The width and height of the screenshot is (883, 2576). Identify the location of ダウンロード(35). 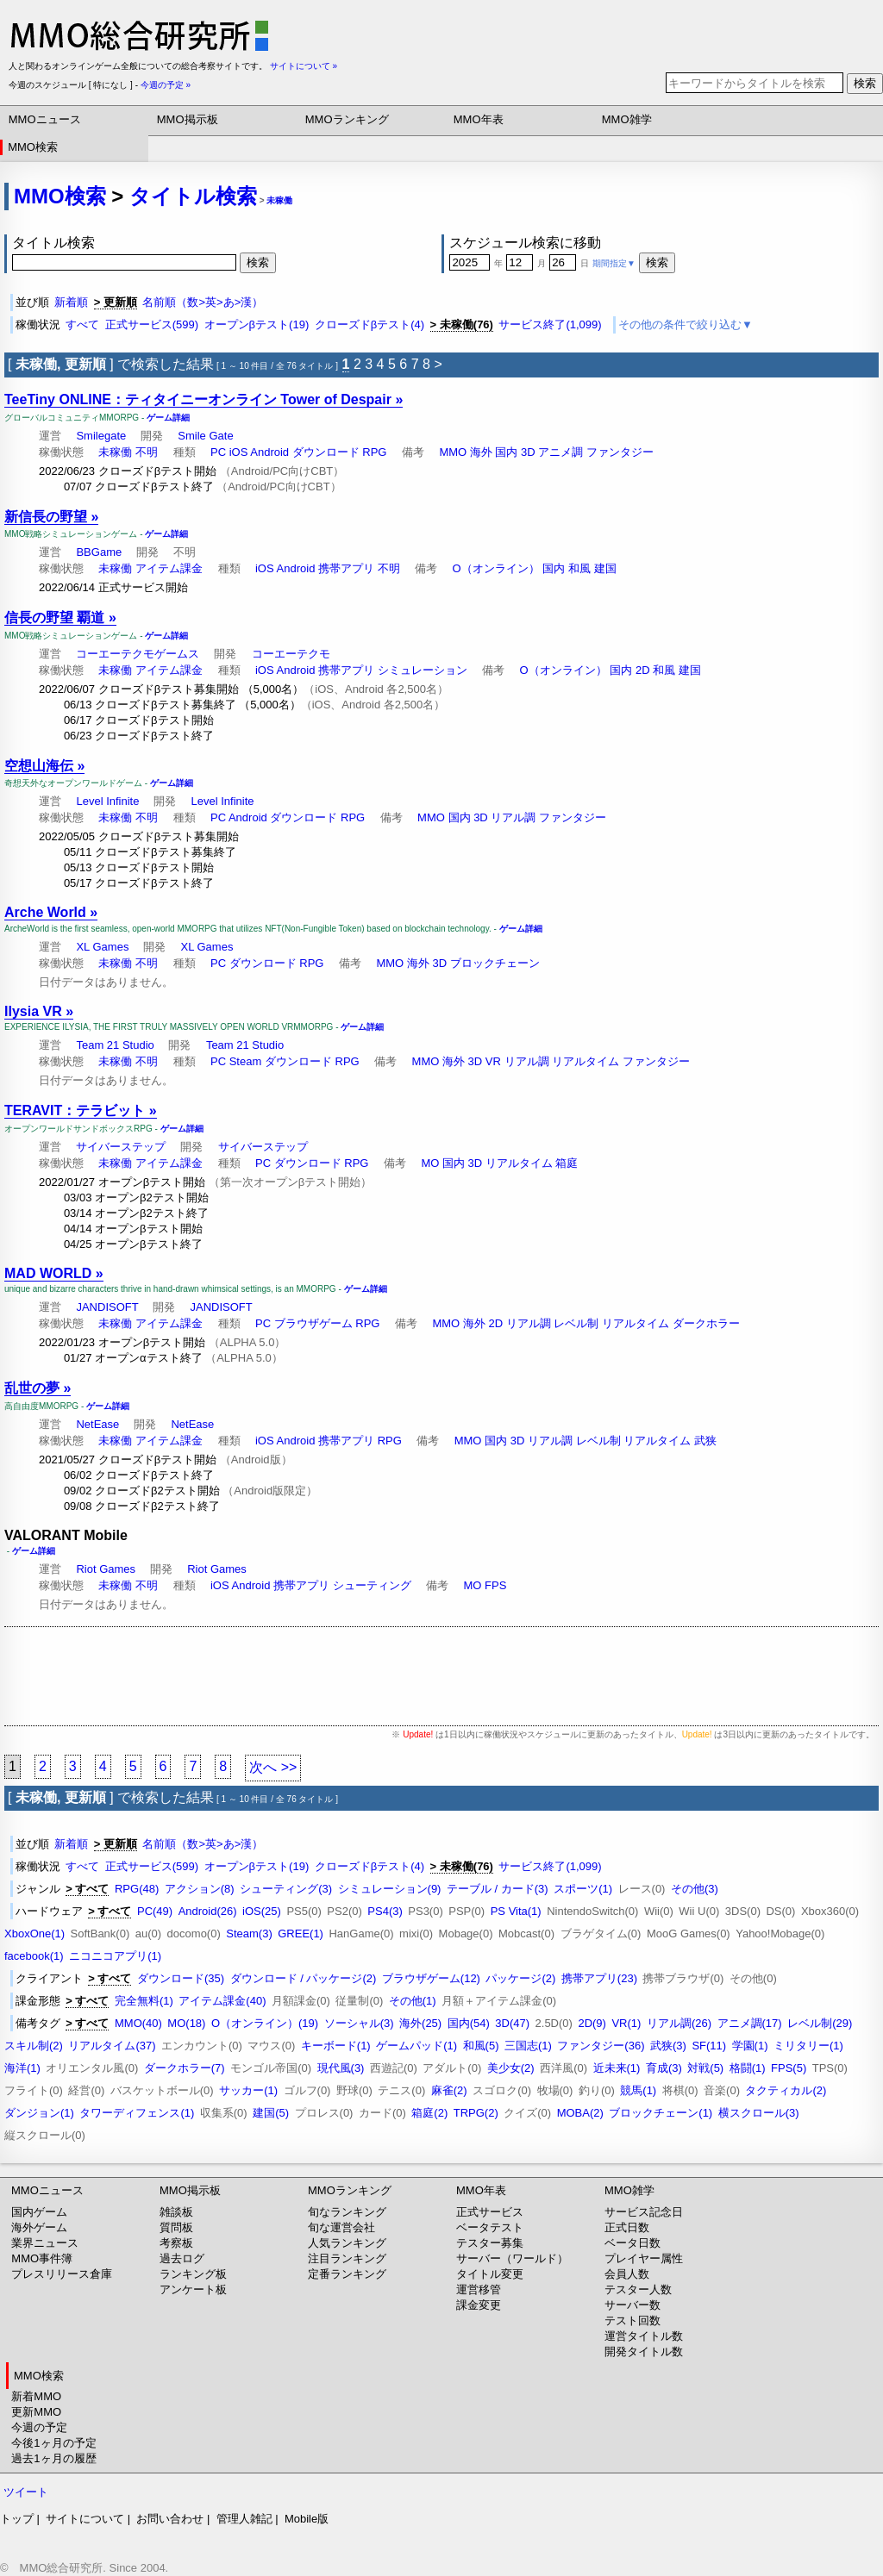
(180, 1978).